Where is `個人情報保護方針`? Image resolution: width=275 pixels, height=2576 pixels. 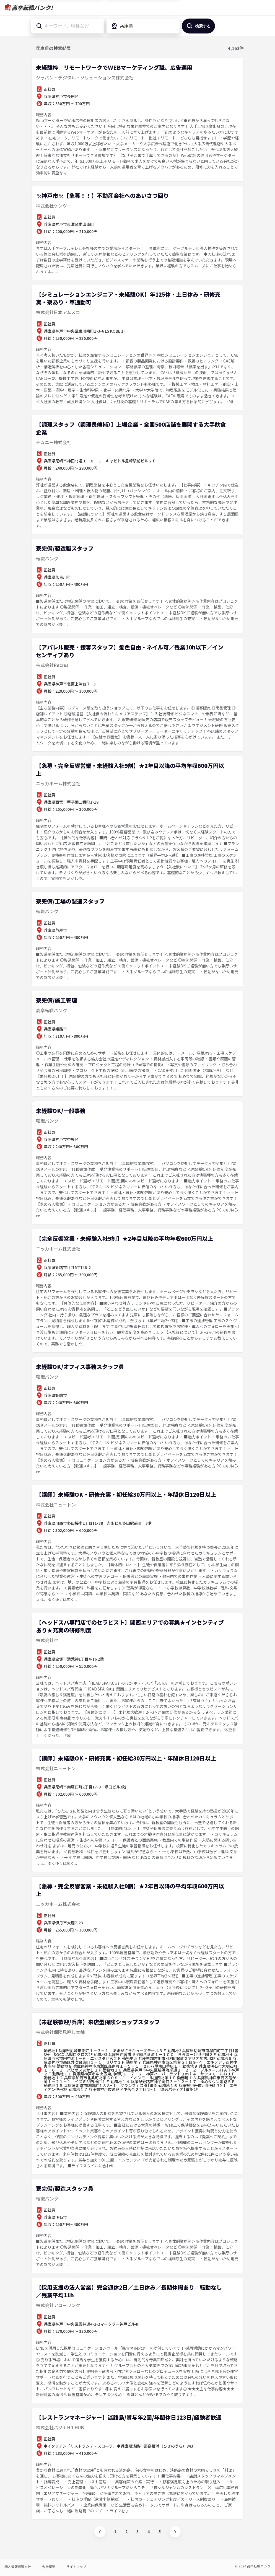 個人情報保護方針 is located at coordinates (17, 2566).